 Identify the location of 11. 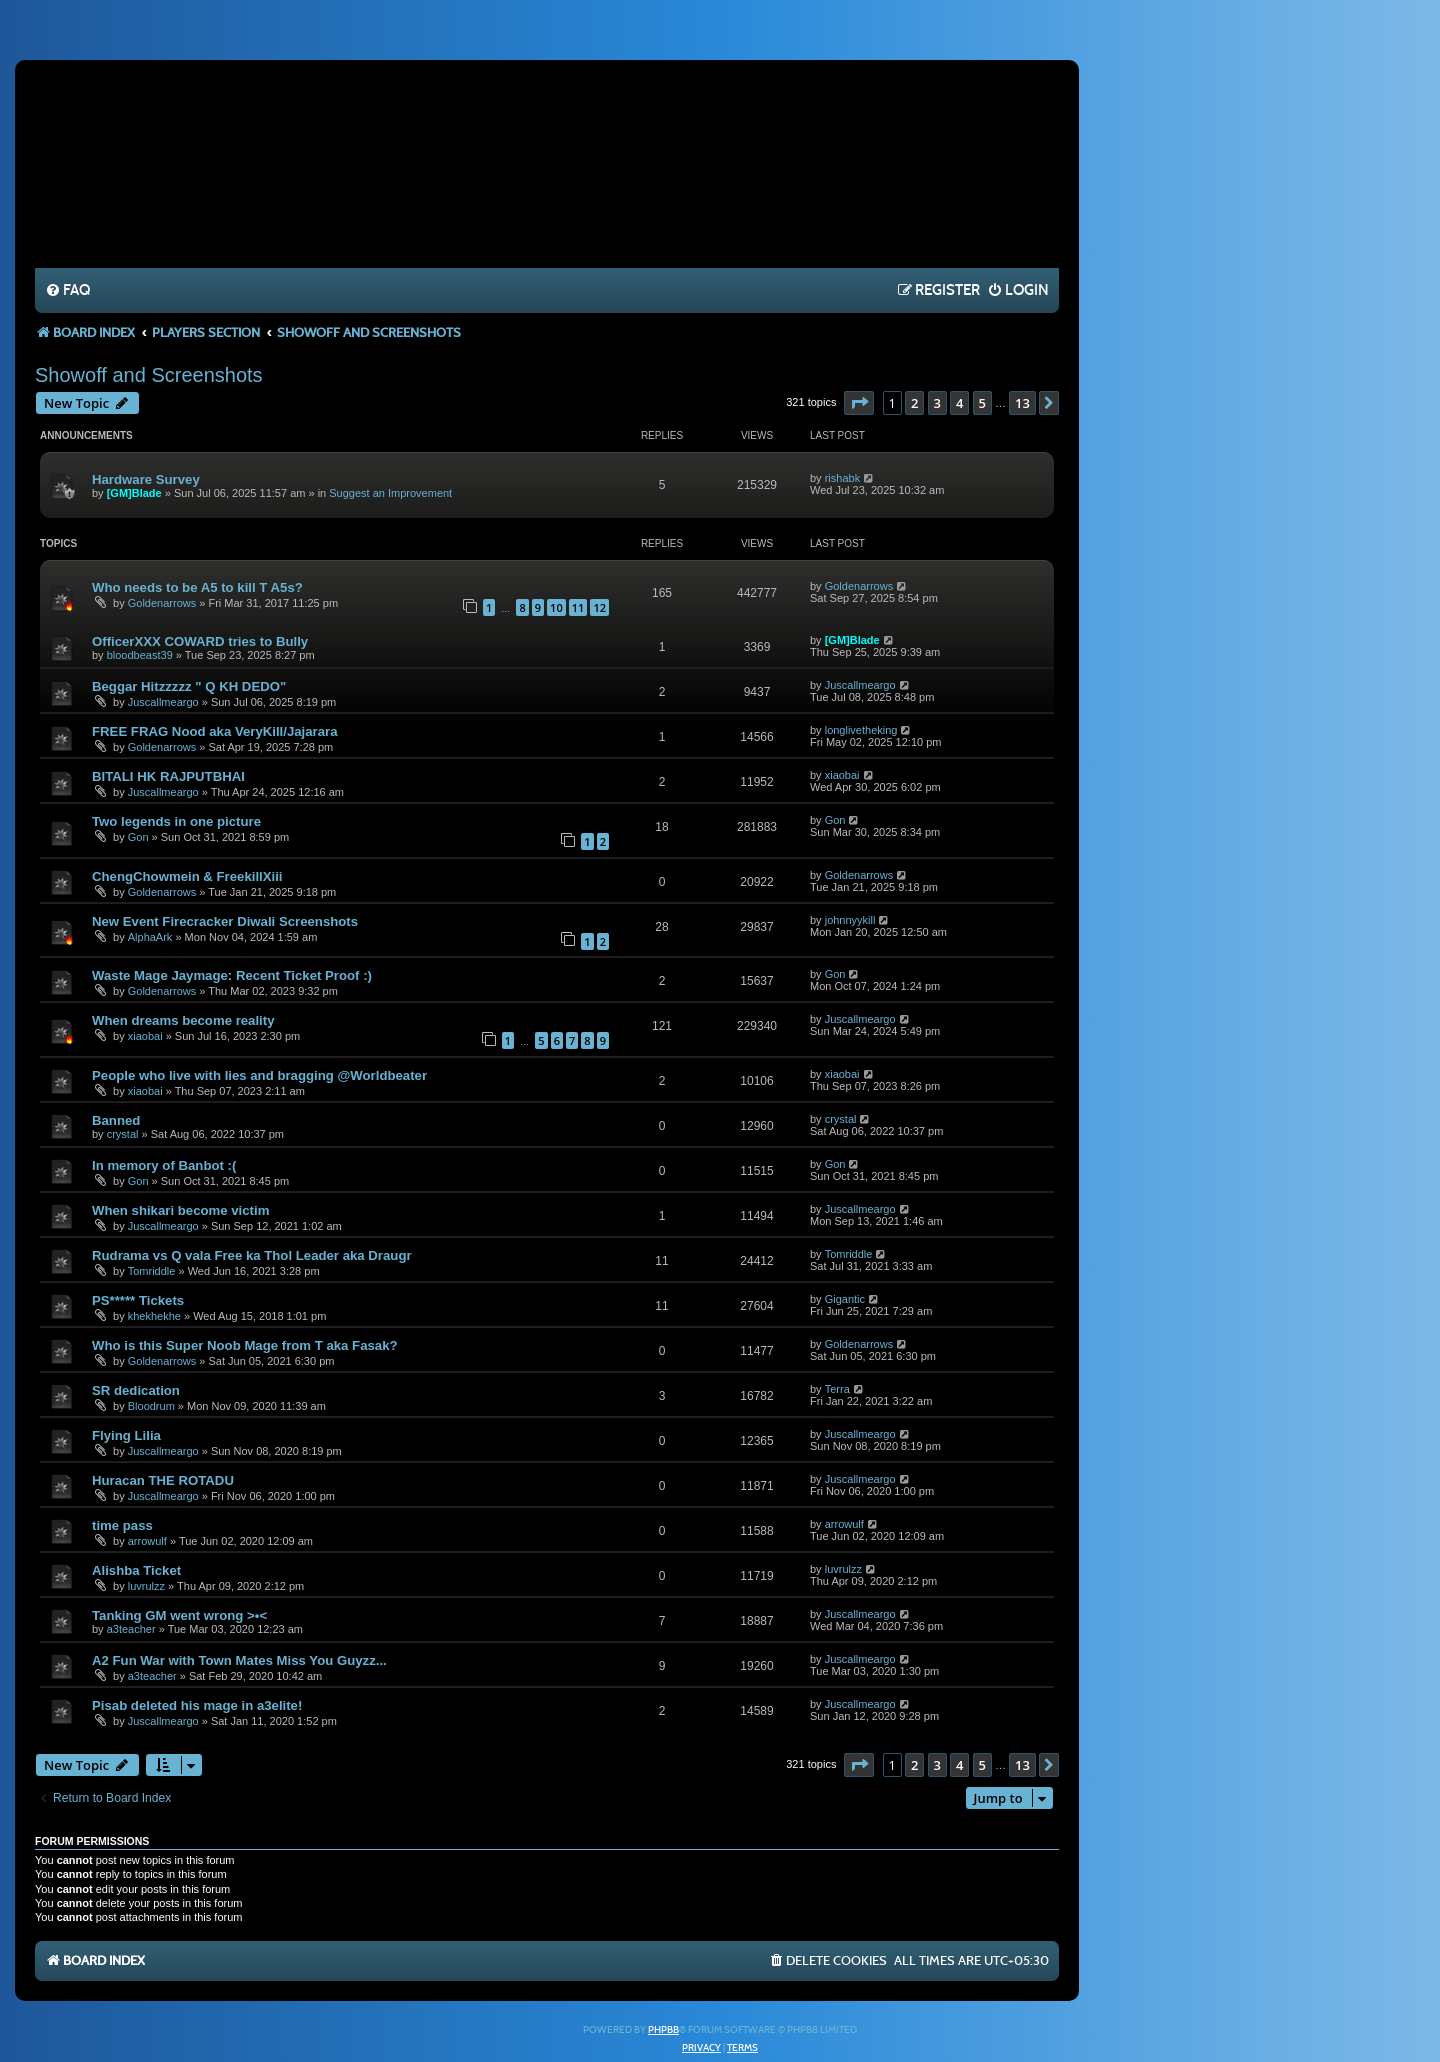
(578, 607).